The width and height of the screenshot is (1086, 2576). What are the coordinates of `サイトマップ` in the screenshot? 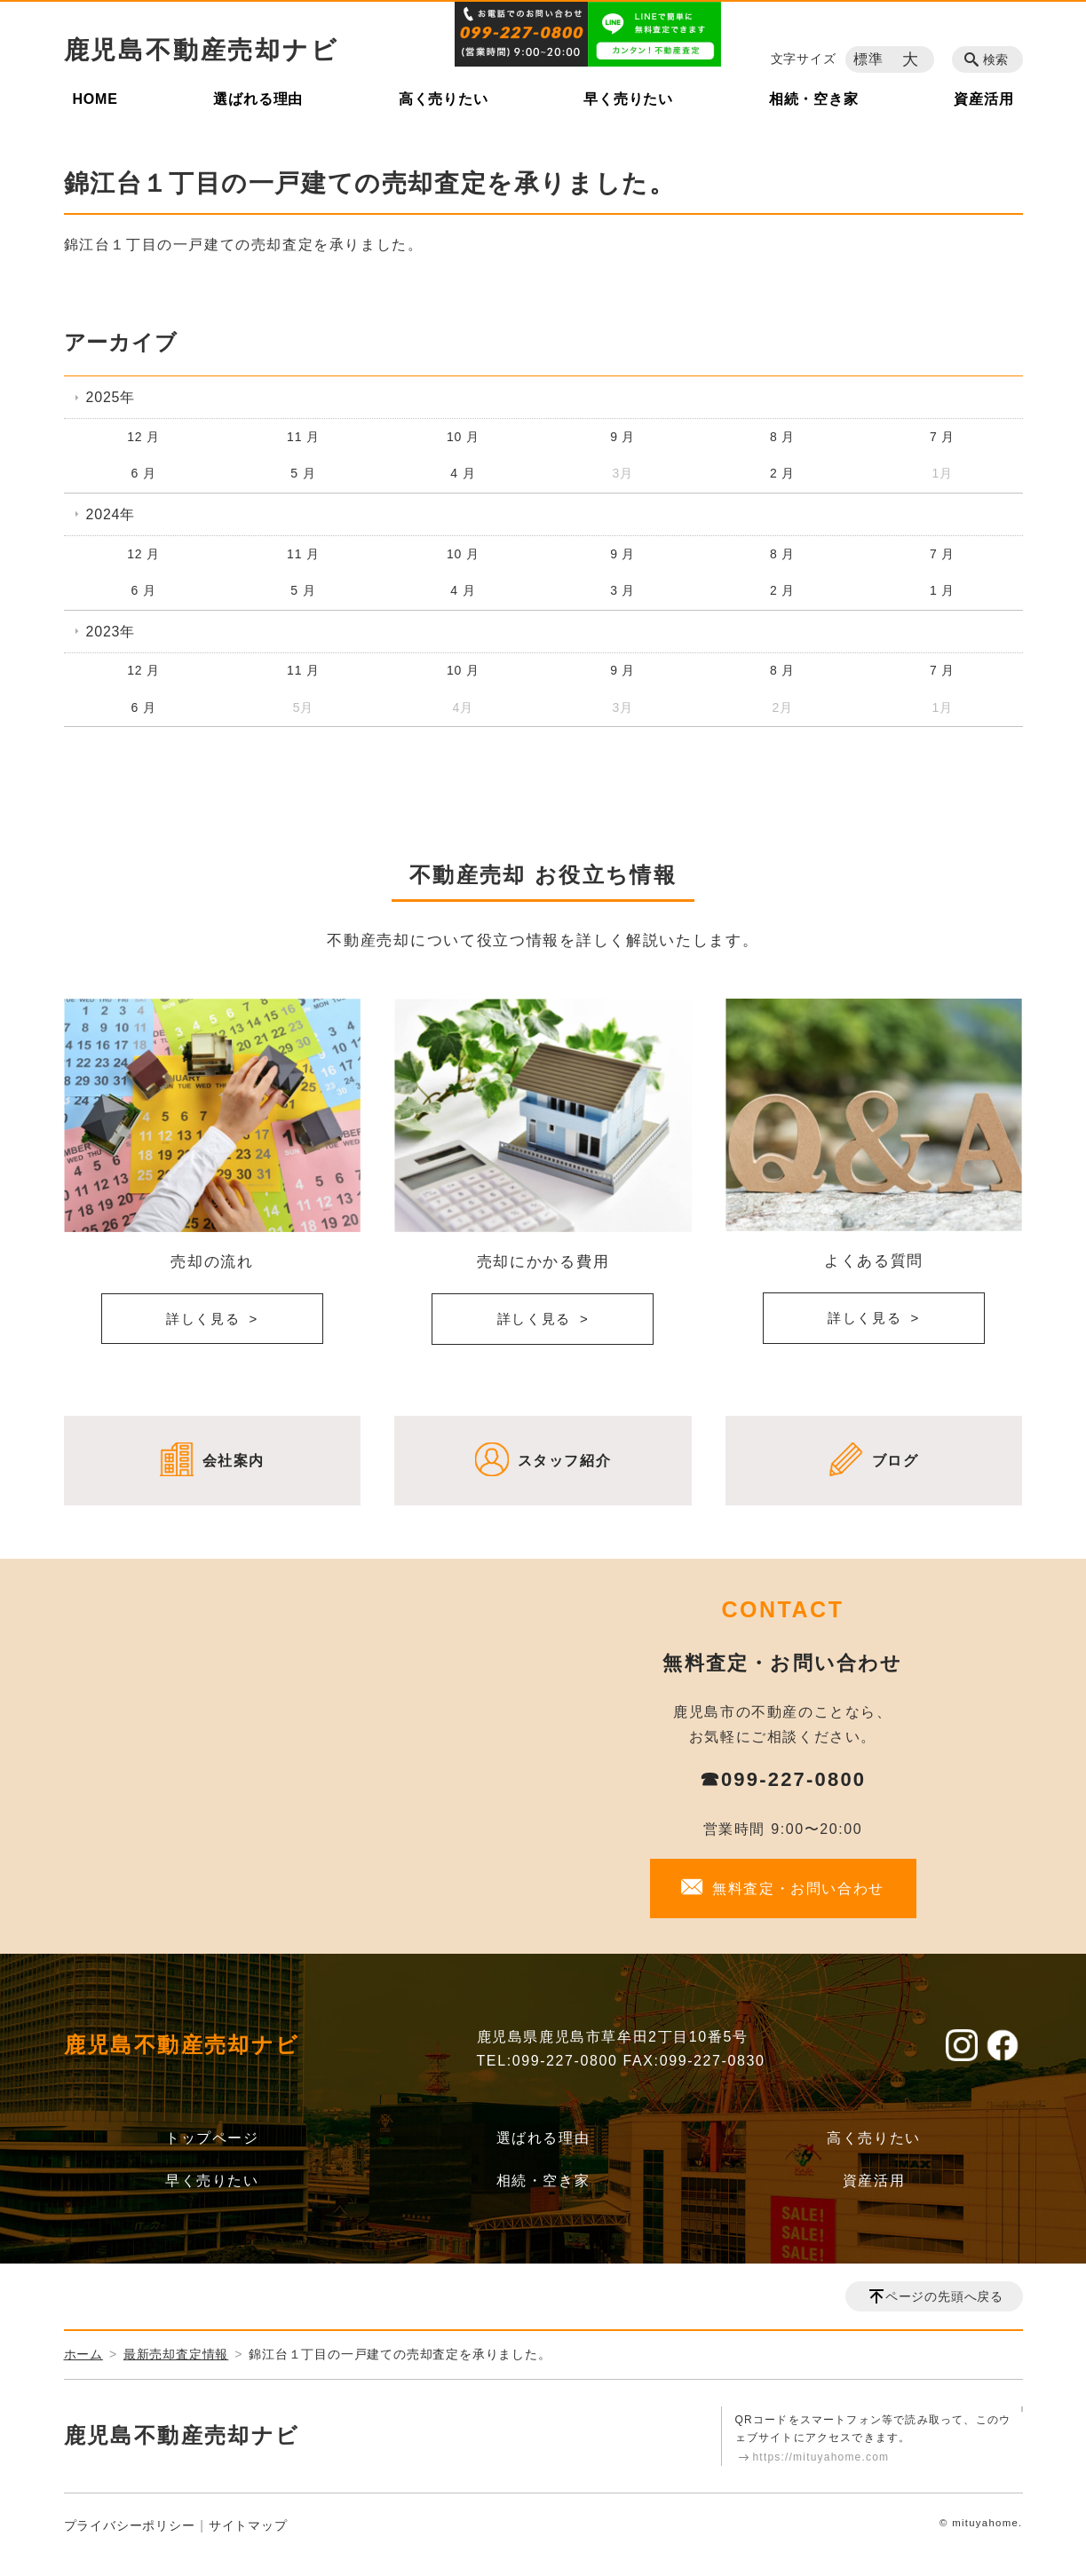 It's located at (248, 2525).